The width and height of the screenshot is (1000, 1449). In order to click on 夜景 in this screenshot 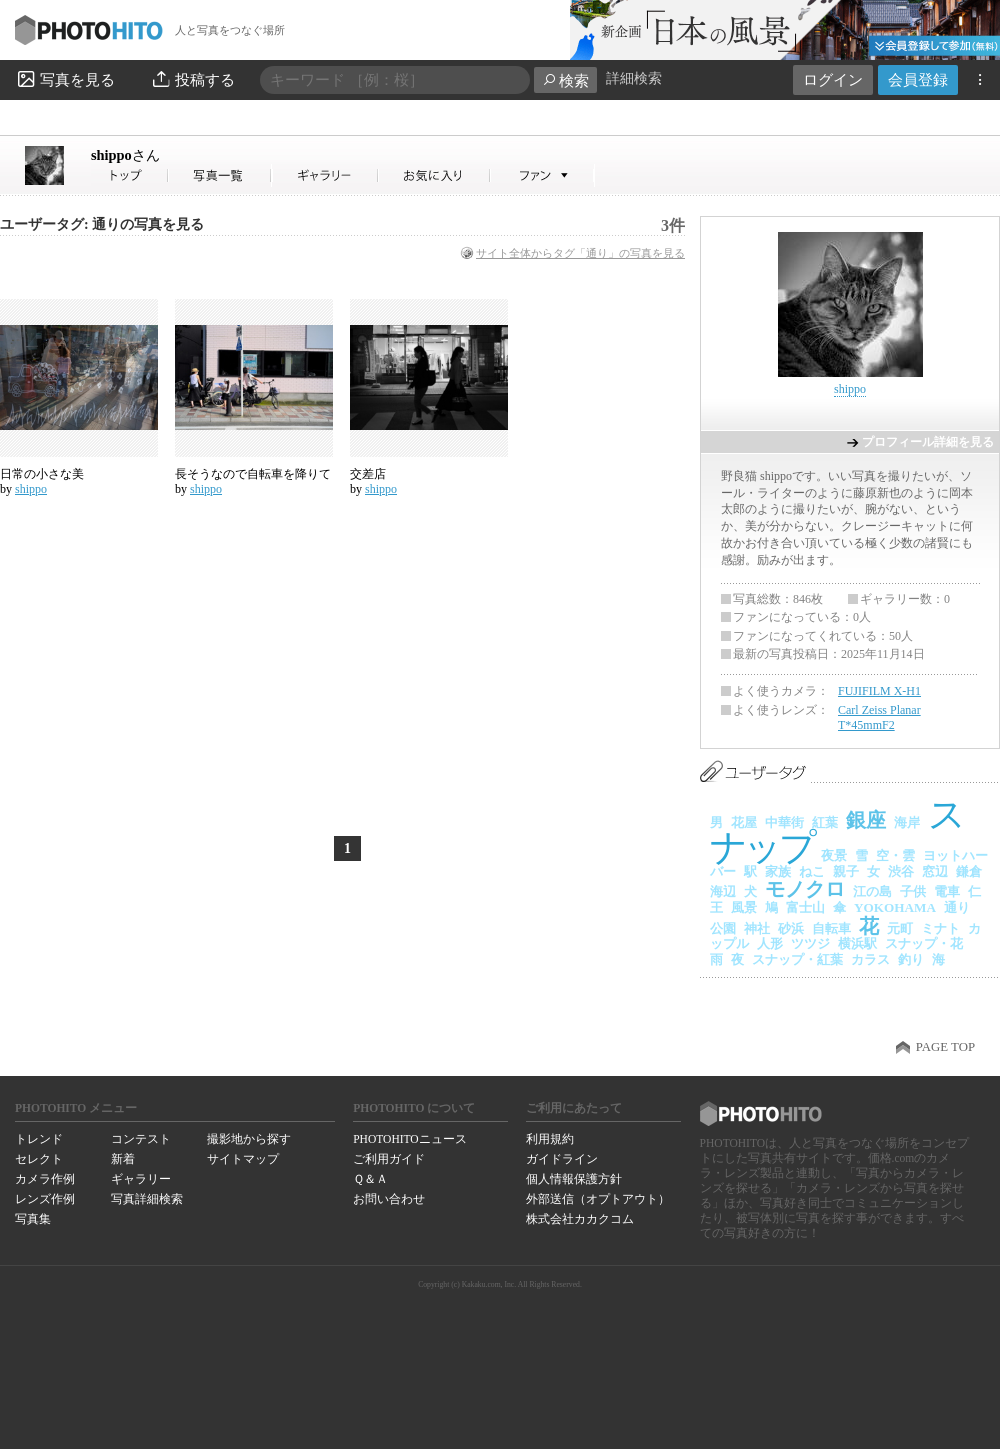, I will do `click(834, 855)`.